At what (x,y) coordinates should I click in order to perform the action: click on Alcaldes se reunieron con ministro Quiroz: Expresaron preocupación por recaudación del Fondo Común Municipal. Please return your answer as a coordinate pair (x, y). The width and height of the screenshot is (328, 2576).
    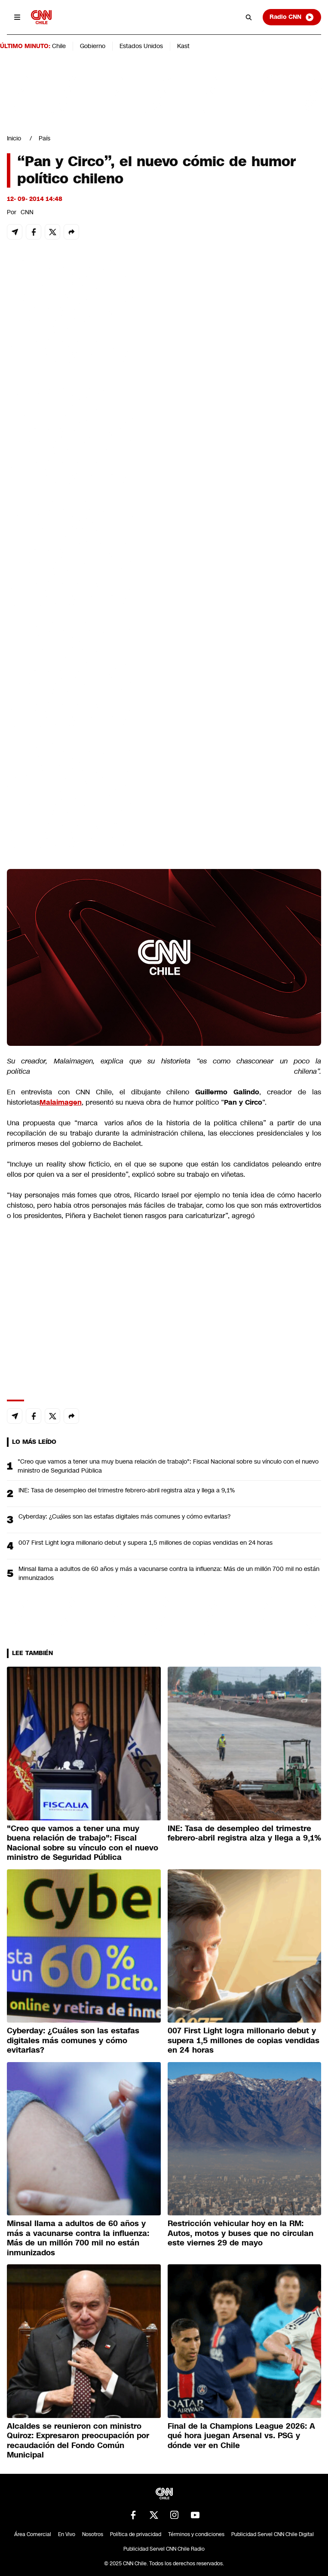
    Looking at the image, I should click on (78, 2441).